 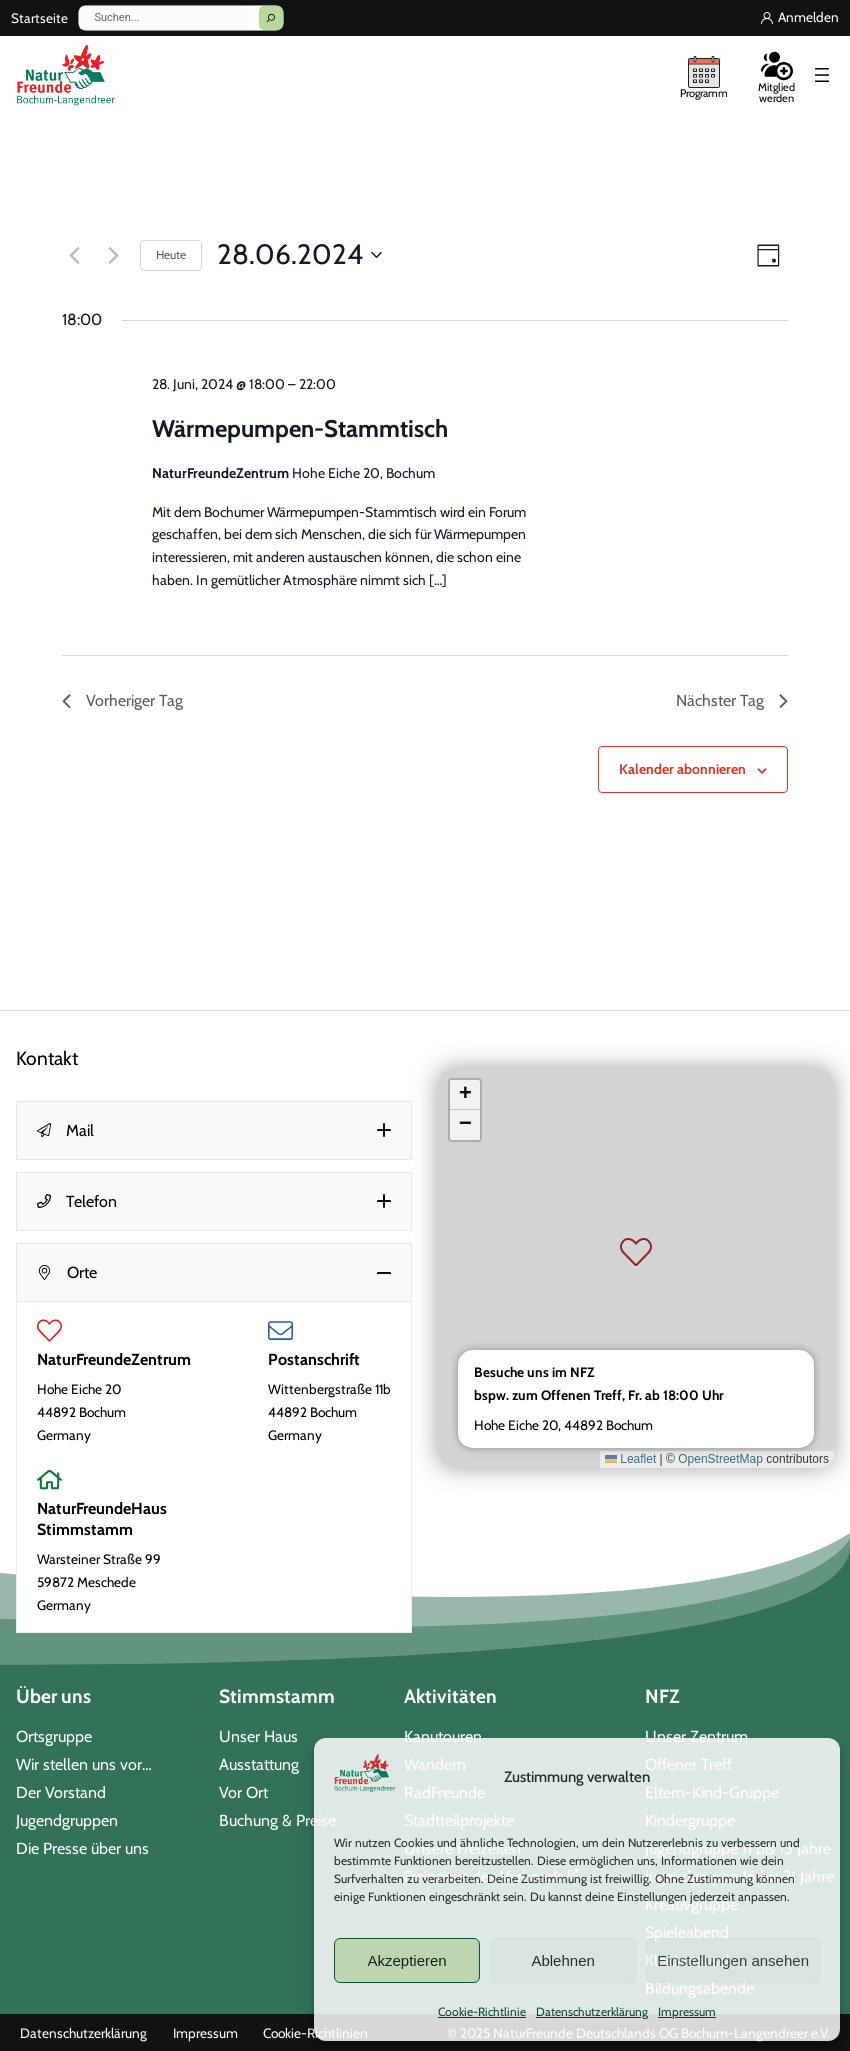 I want to click on Einstellungen ansehen, so click(x=733, y=1960).